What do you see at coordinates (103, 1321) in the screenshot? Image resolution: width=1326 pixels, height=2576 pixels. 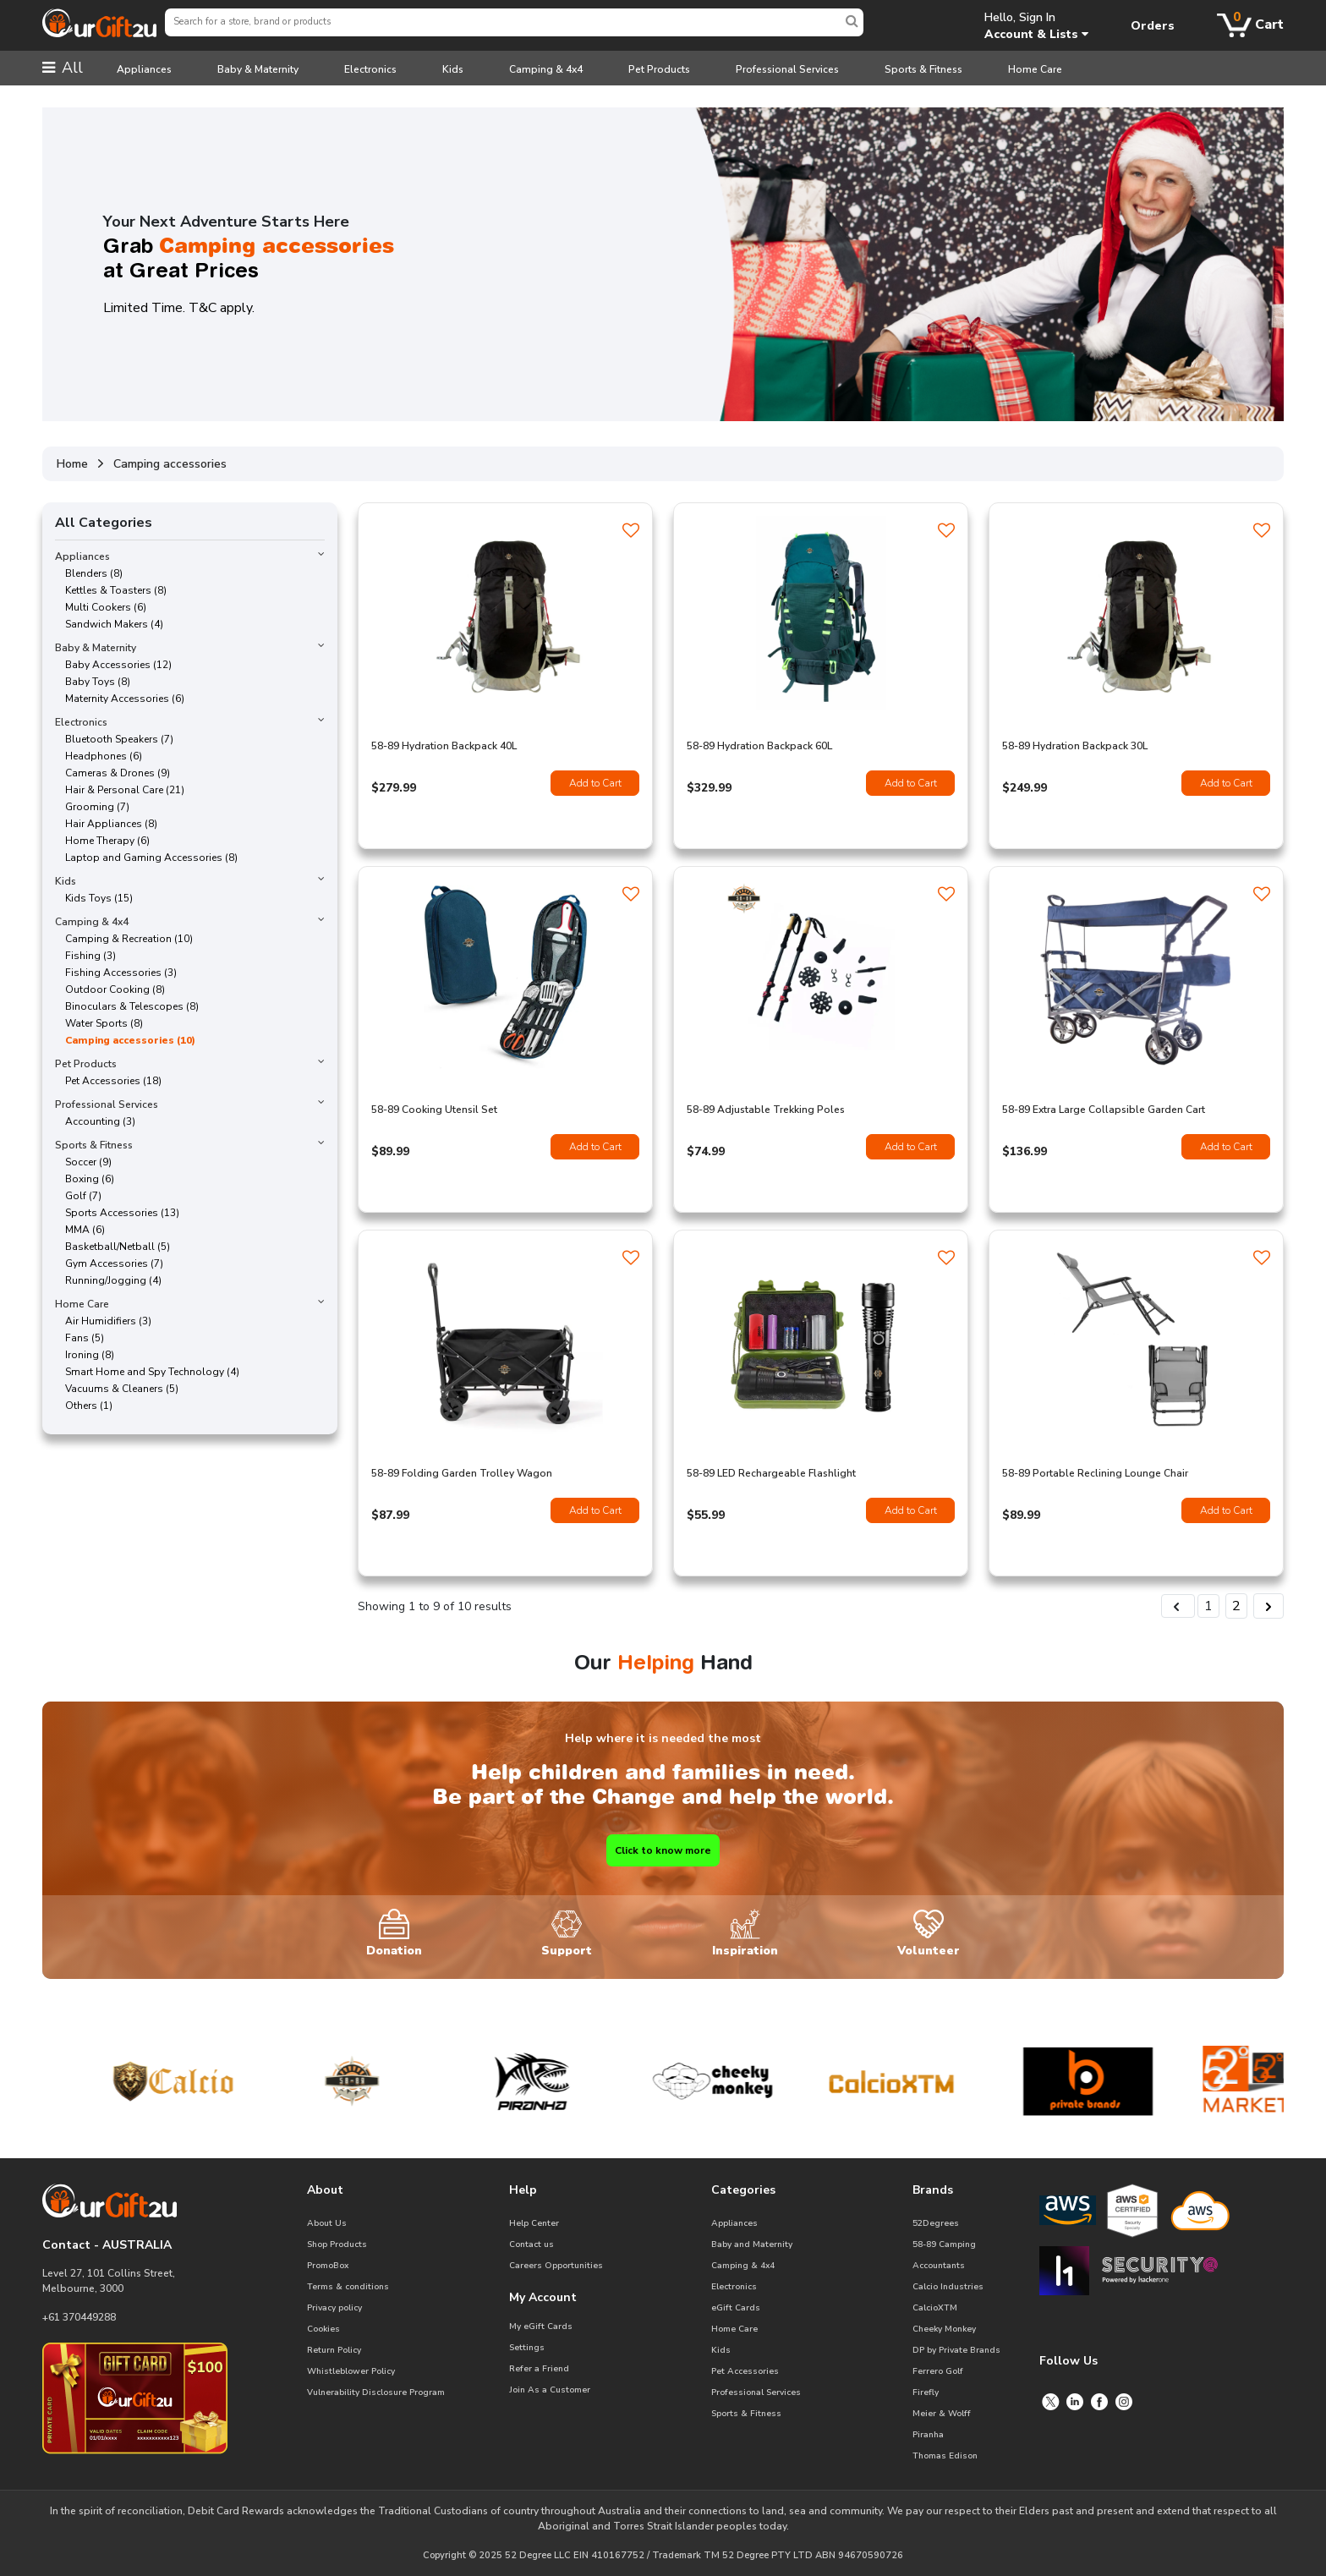 I see `Air Humidifiers (3)` at bounding box center [103, 1321].